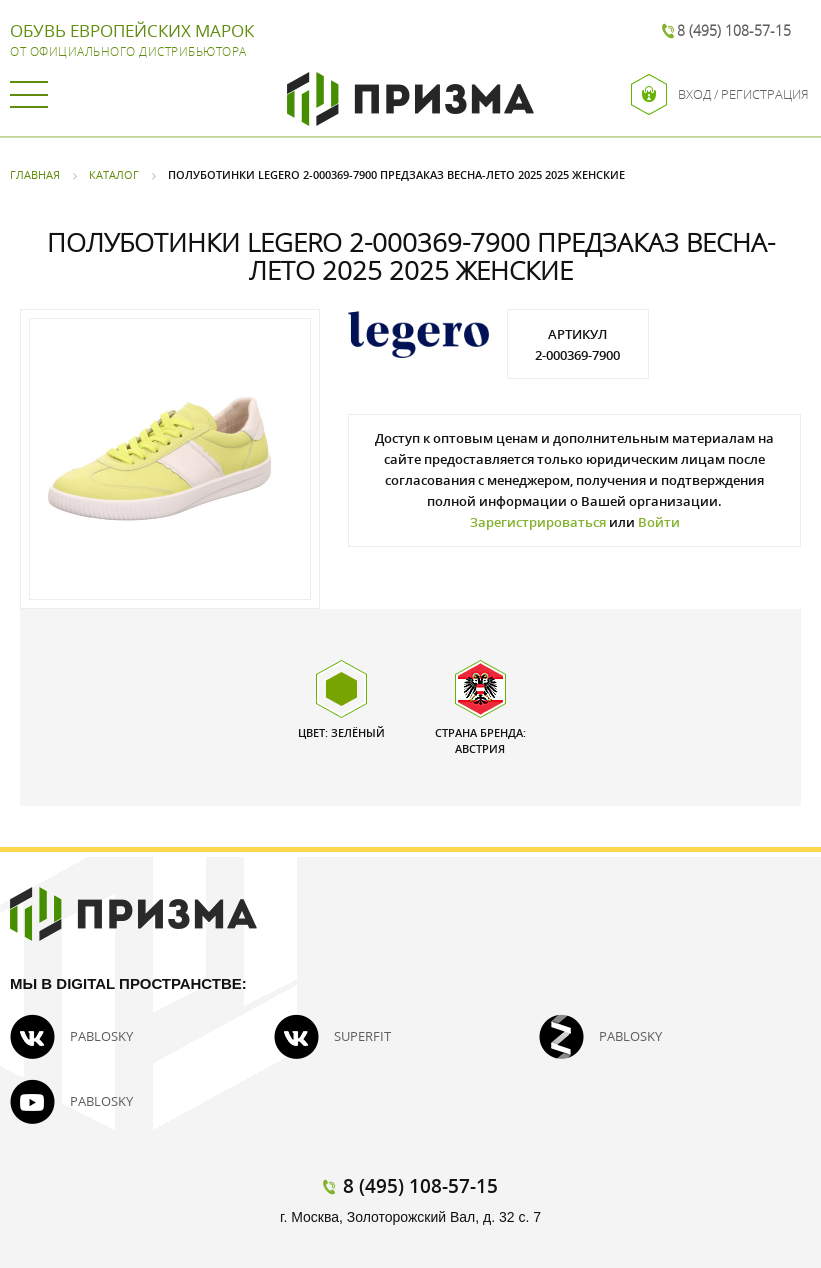 This screenshot has height=1268, width=821. I want to click on Вход / Регистрация, so click(720, 94).